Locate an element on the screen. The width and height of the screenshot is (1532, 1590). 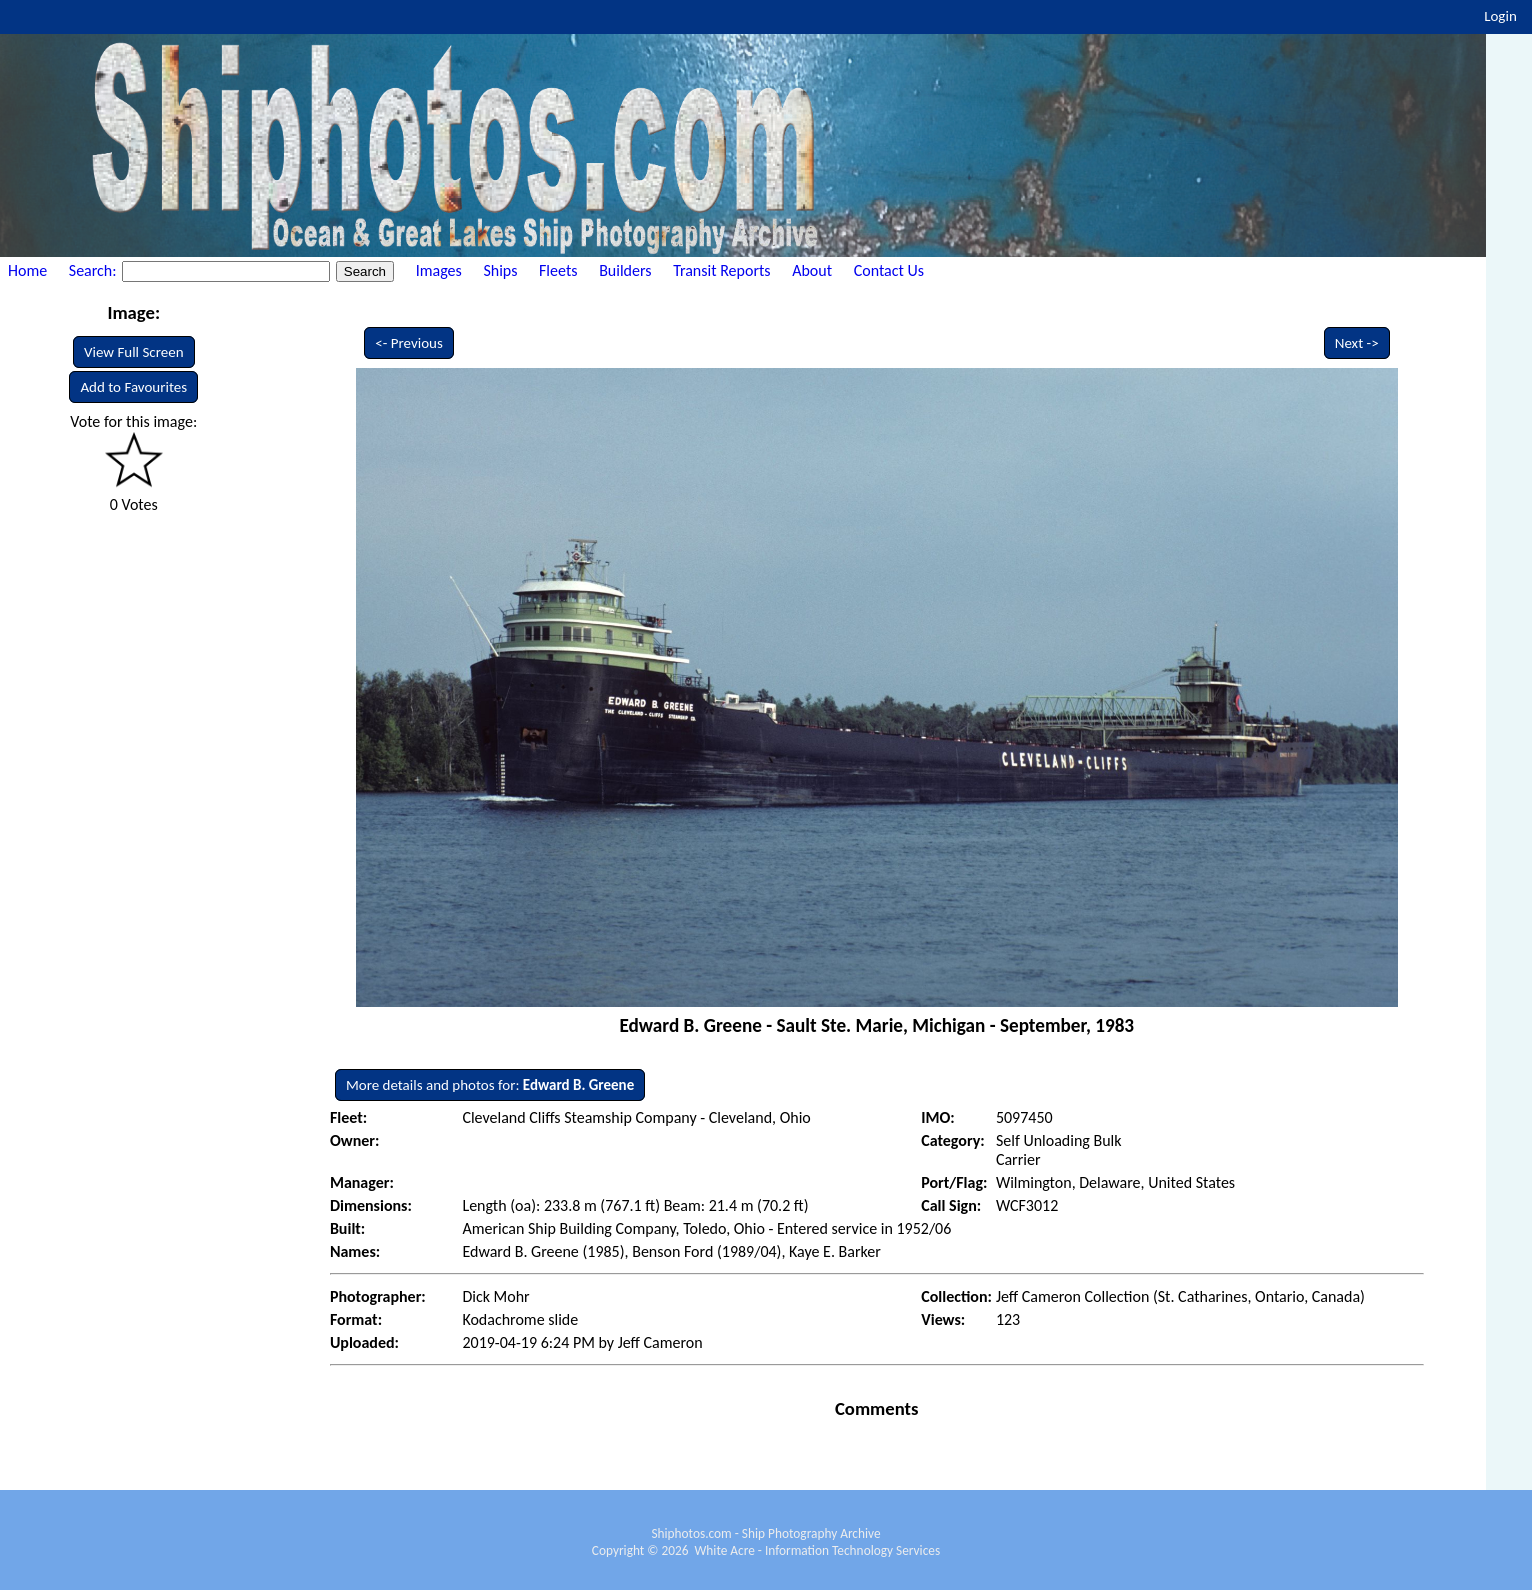
Search: is located at coordinates (94, 270).